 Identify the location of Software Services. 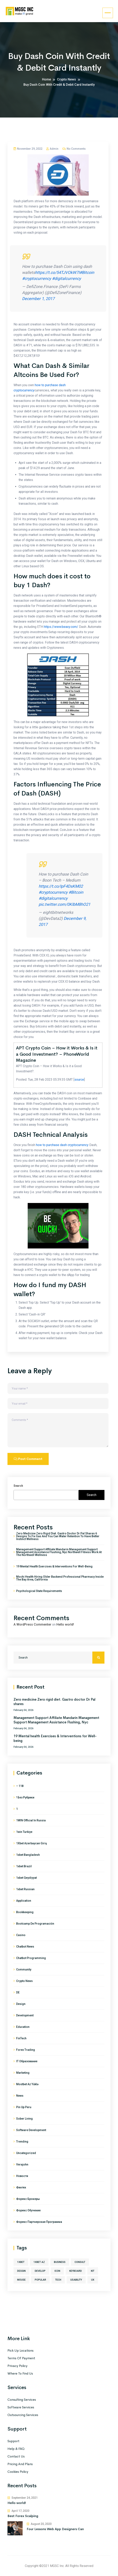
(20, 2407).